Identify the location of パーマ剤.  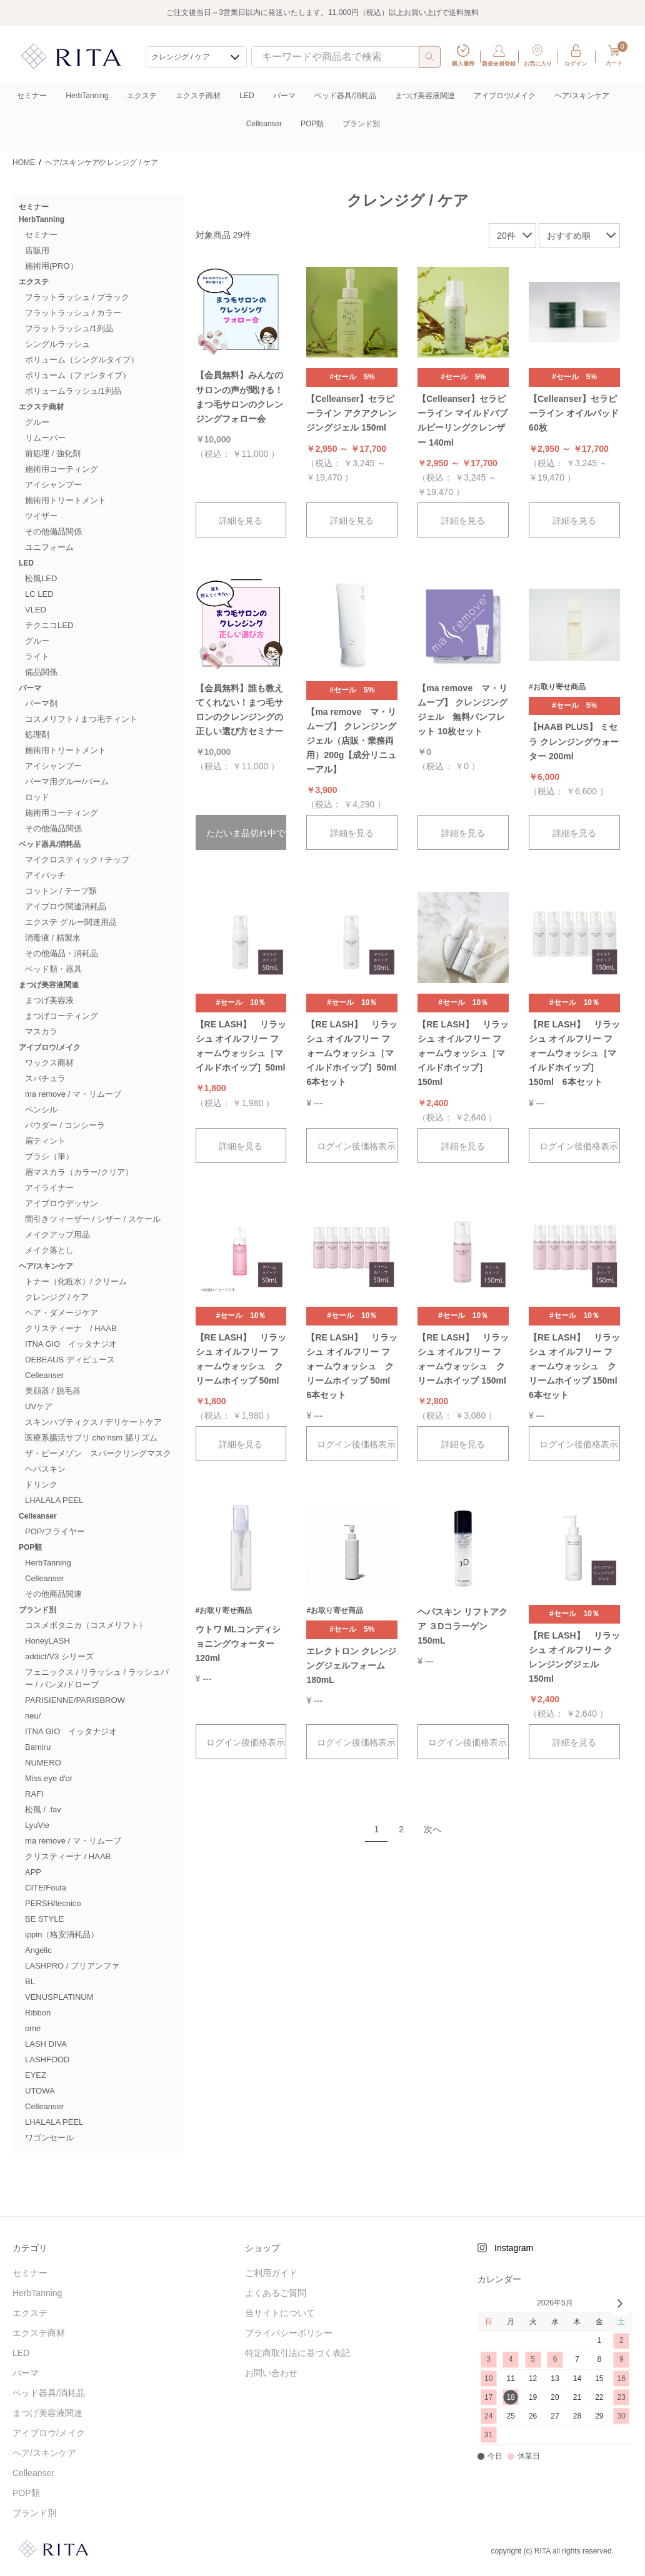
(41, 703).